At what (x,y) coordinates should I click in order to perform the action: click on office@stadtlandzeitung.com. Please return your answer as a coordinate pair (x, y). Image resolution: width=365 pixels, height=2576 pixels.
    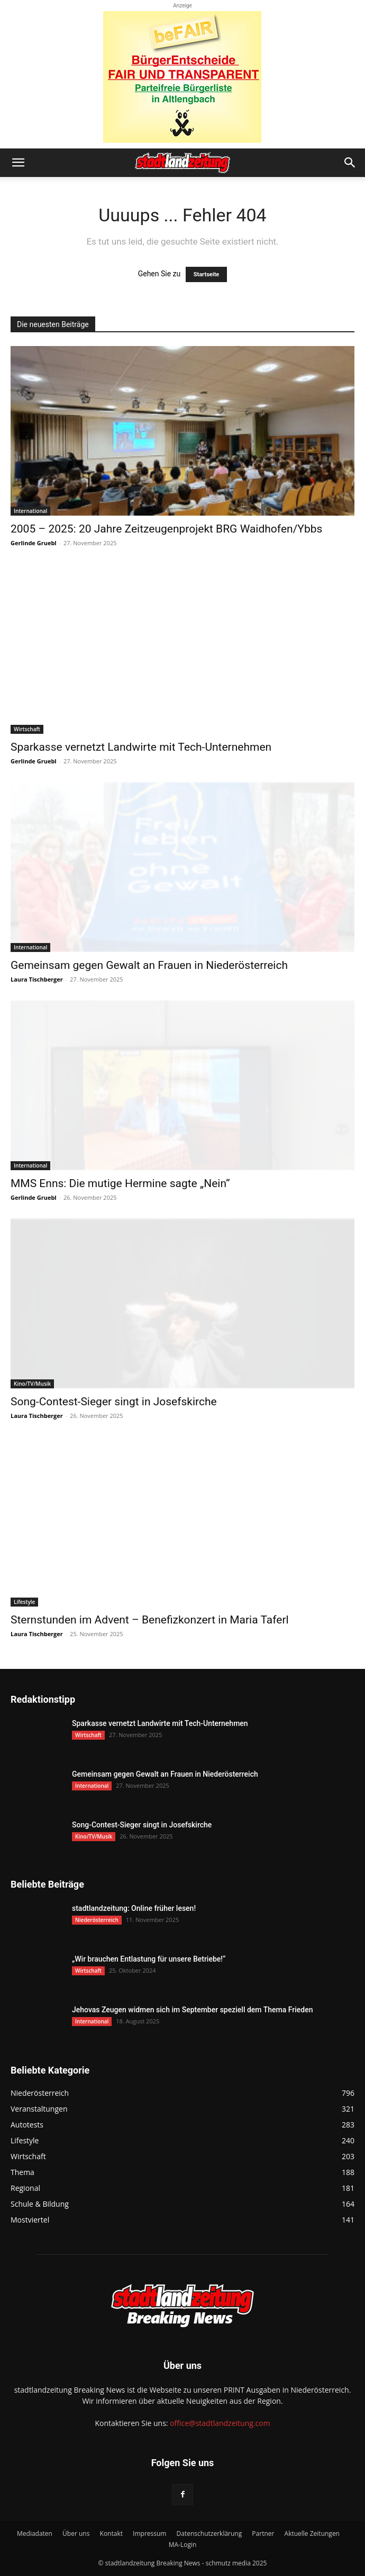
    Looking at the image, I should click on (220, 2423).